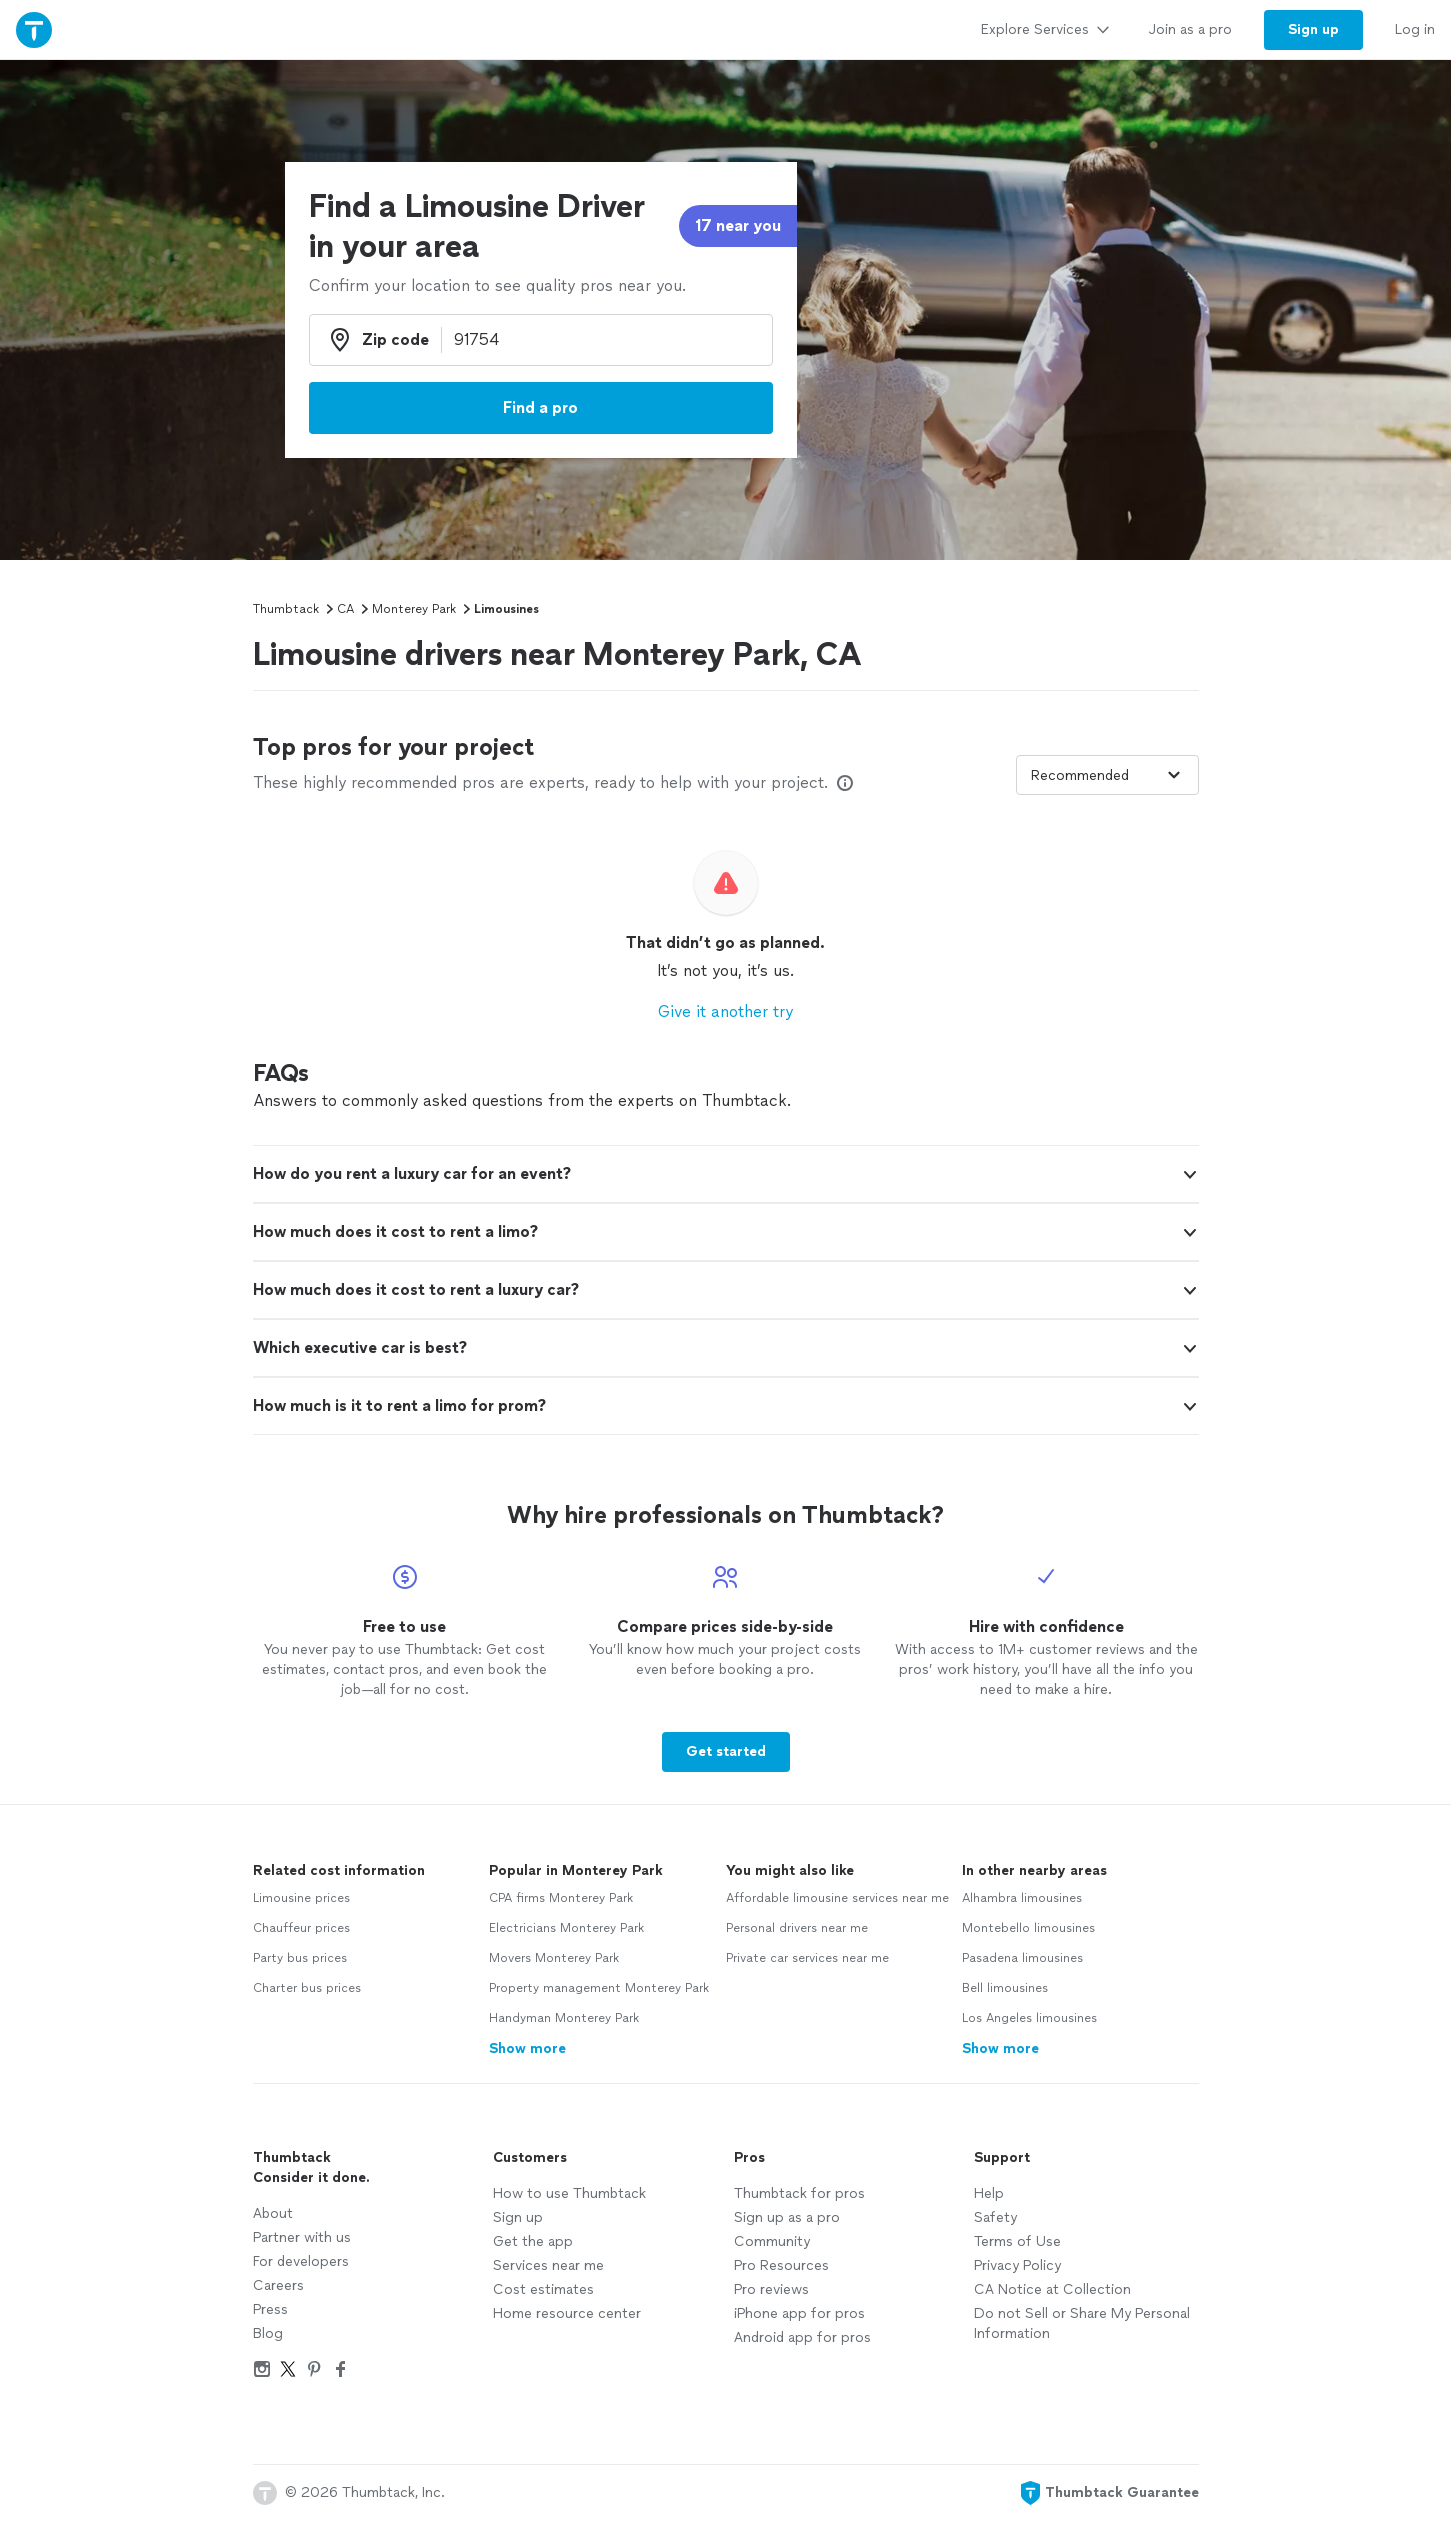 Image resolution: width=1451 pixels, height=2521 pixels. Describe the element at coordinates (599, 1988) in the screenshot. I see `Property management Monterey Park` at that location.